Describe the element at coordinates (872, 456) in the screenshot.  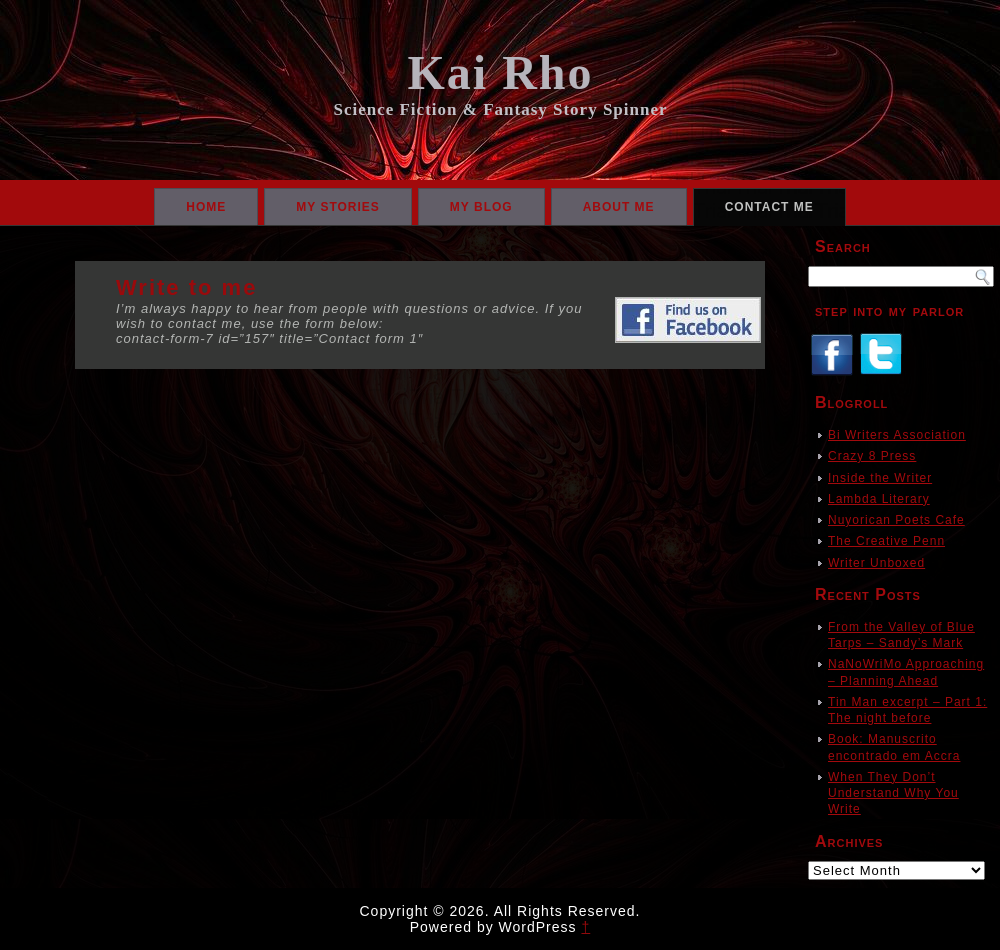
I see `Crazy 8 Press` at that location.